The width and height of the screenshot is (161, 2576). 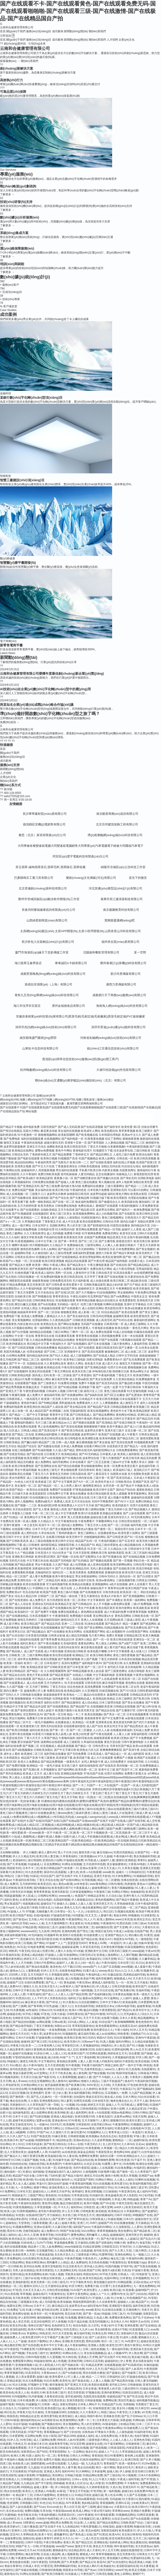 I want to click on 97人体视频, so click(x=59, y=2321).